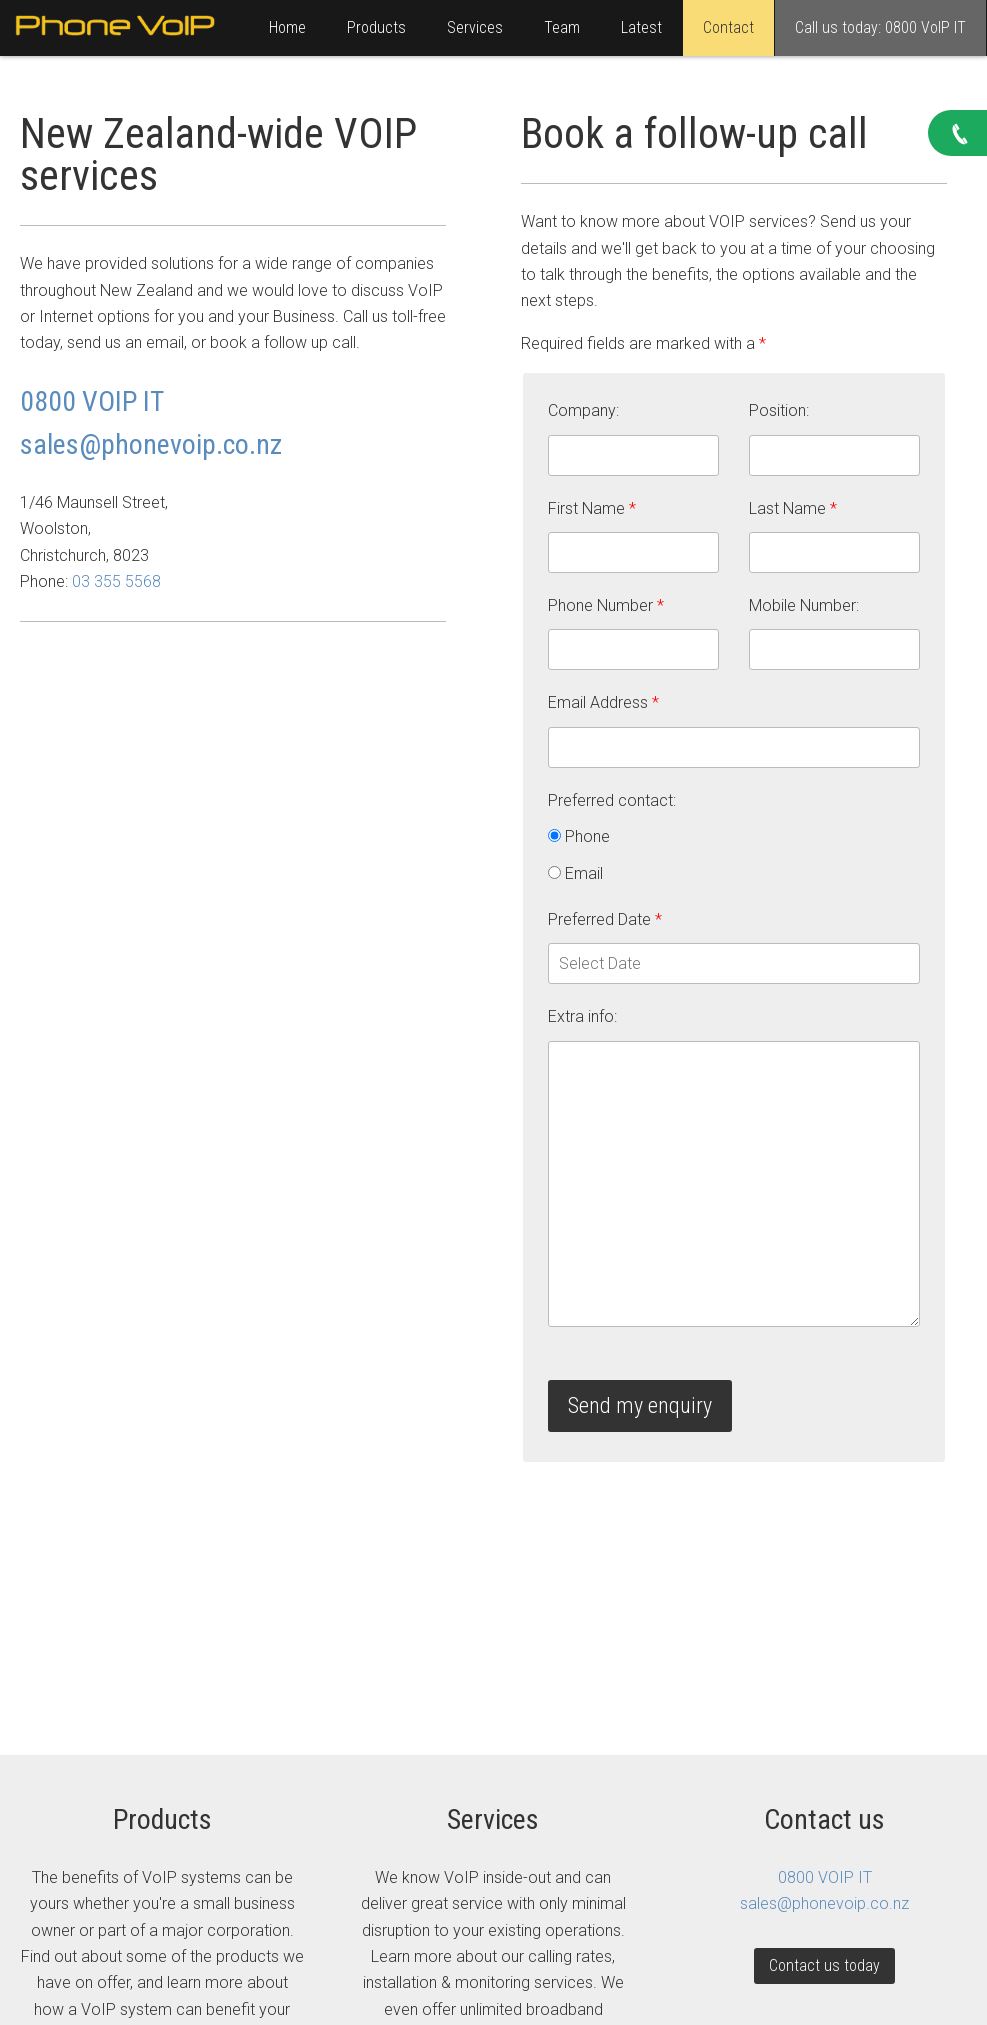  I want to click on Email, so click(575, 873).